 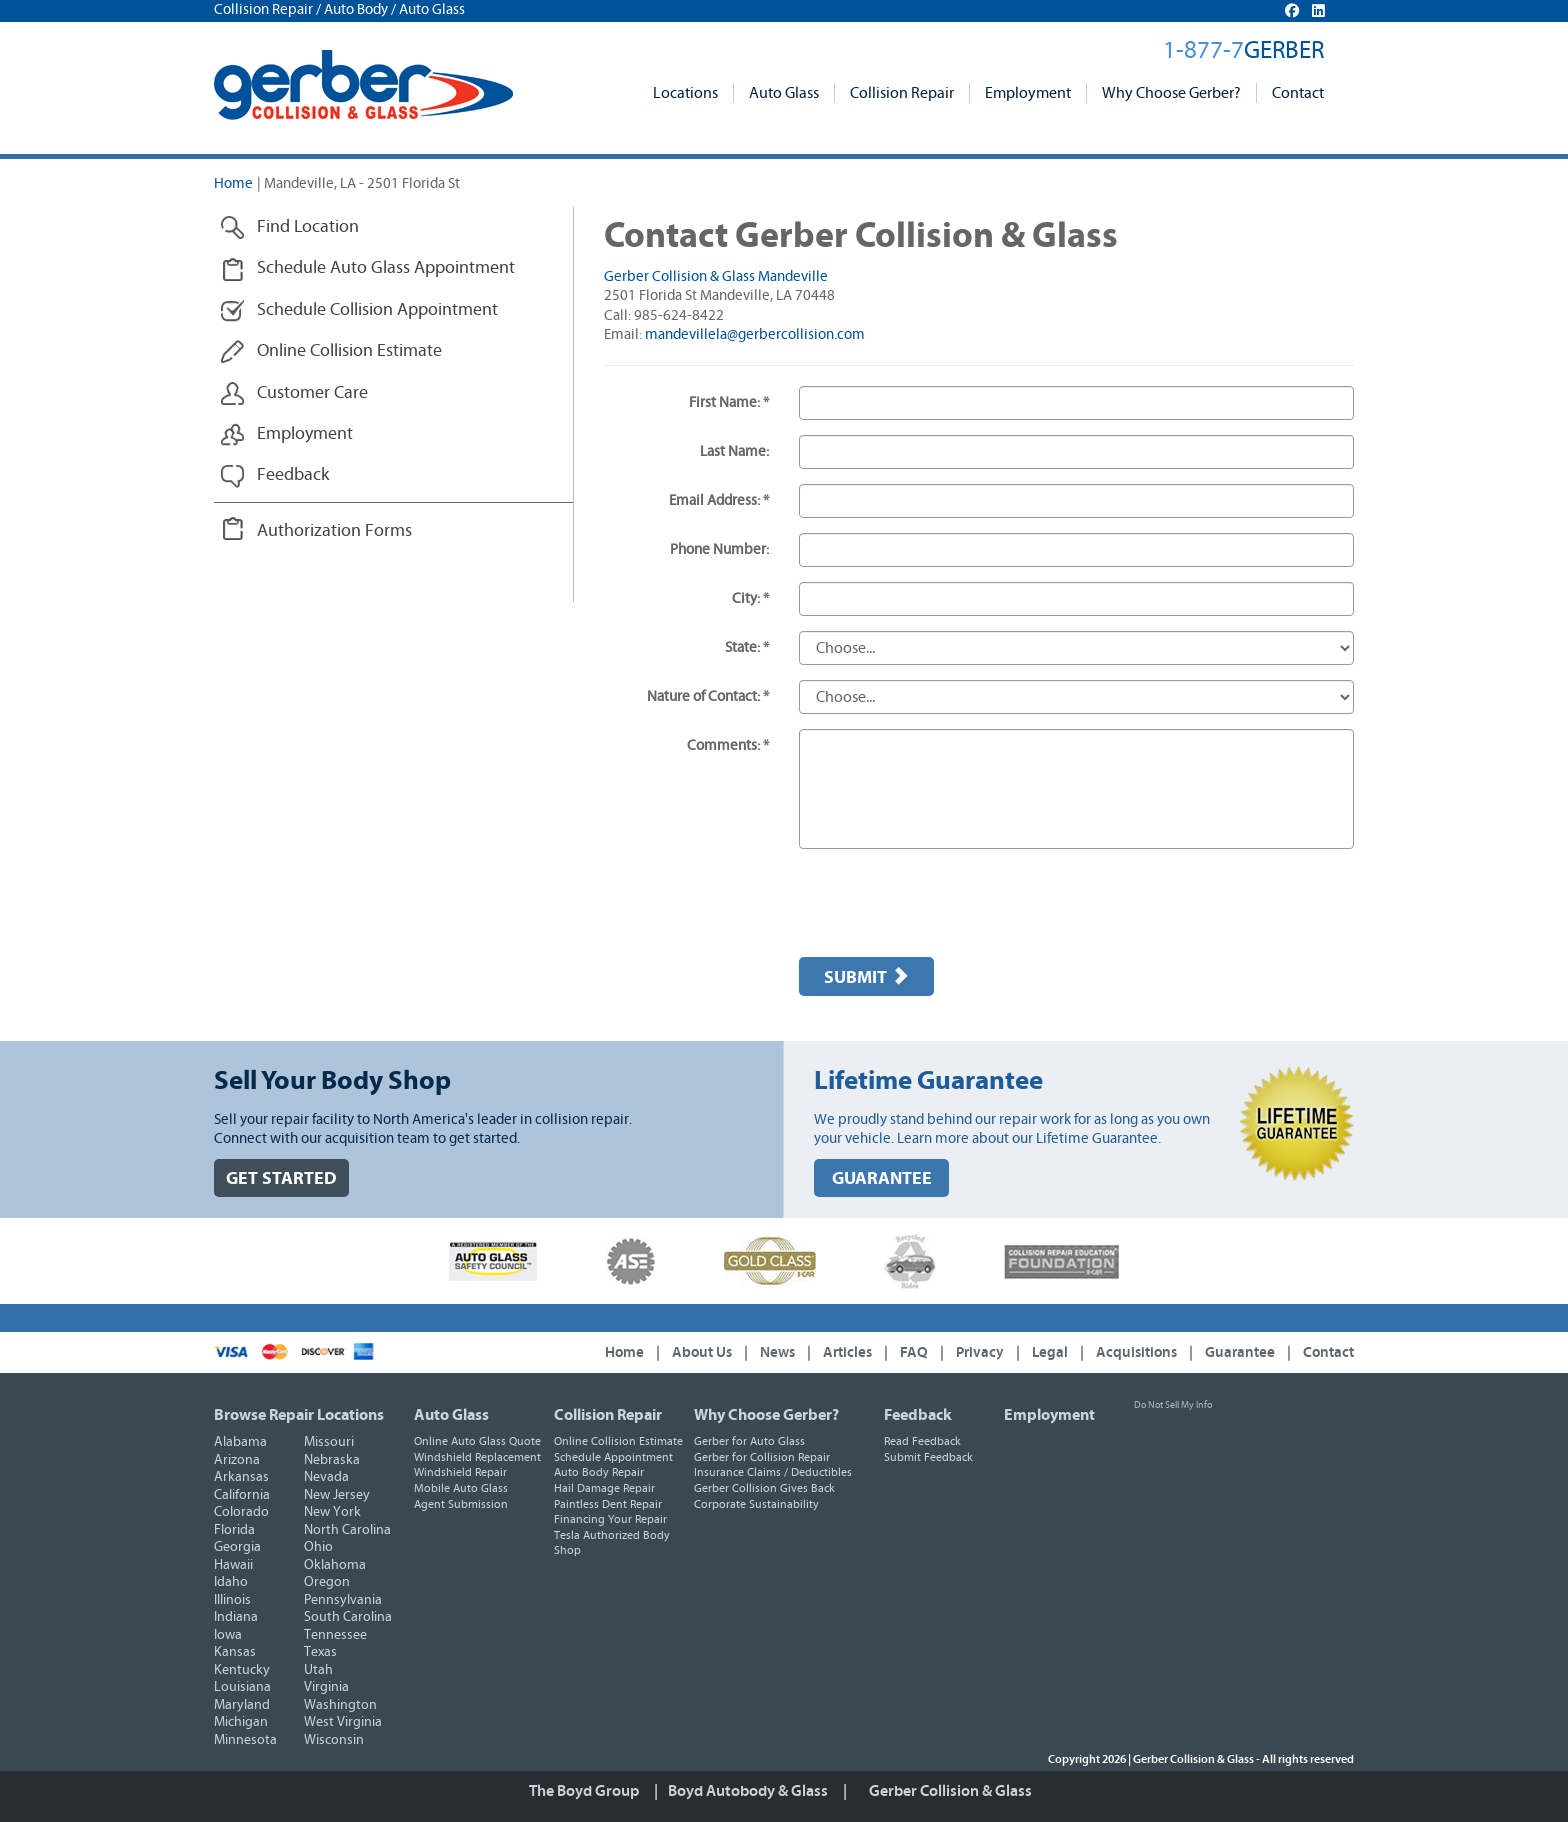 I want to click on First Name: *, so click(x=729, y=402).